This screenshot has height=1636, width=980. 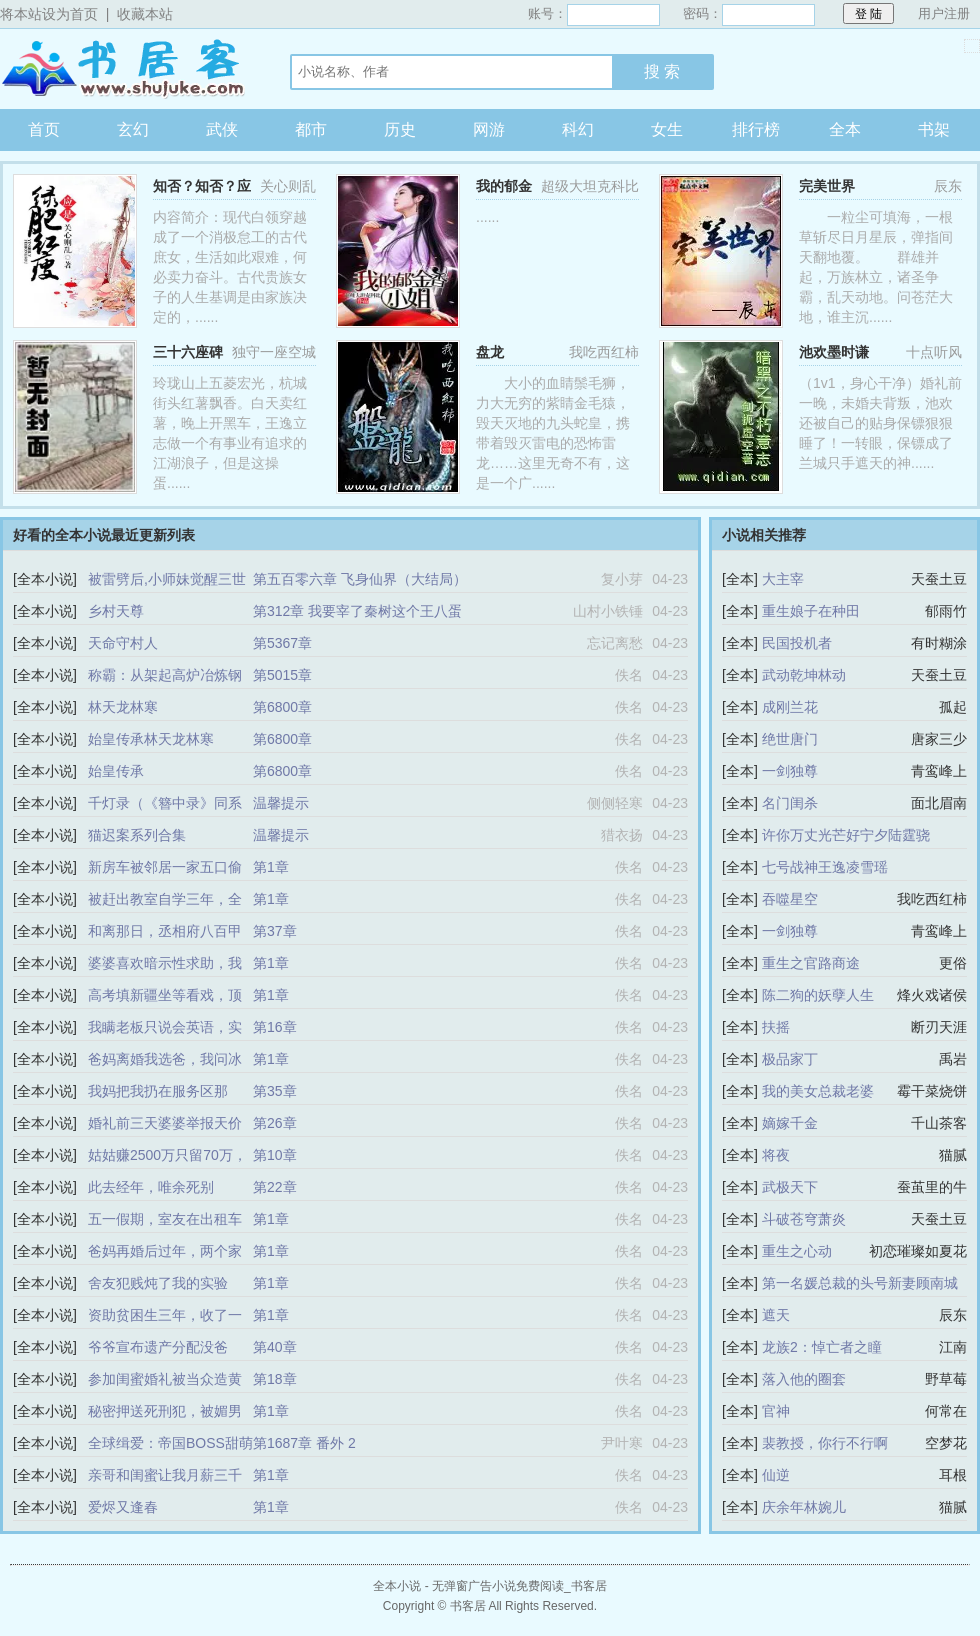 What do you see at coordinates (827, 186) in the screenshot?
I see `完美世界` at bounding box center [827, 186].